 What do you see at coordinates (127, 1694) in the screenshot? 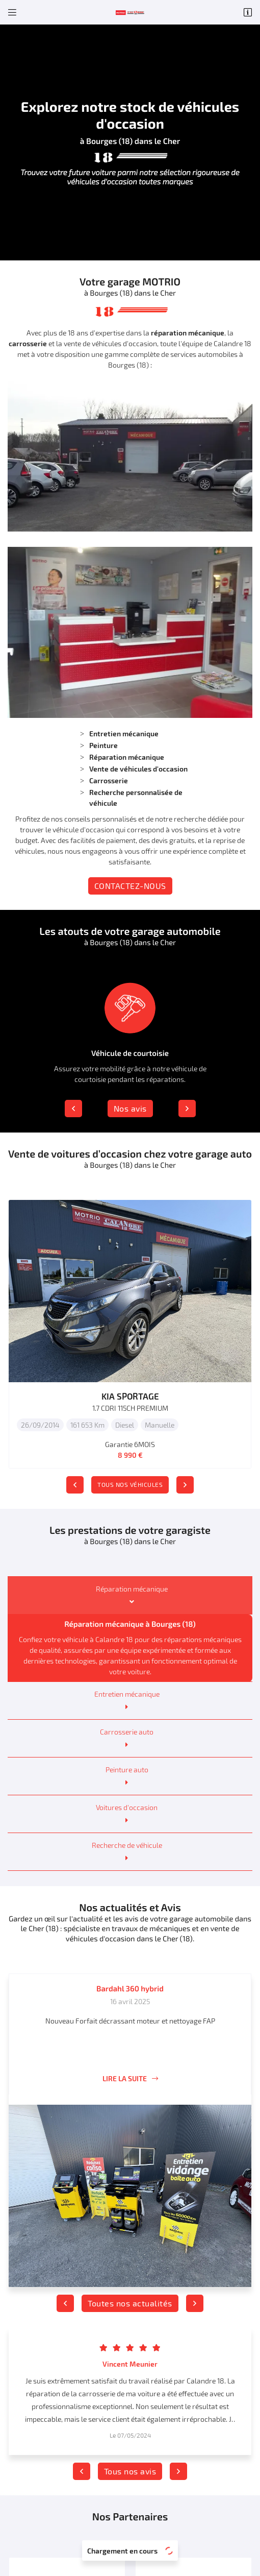
I see `Entretien mécanique` at bounding box center [127, 1694].